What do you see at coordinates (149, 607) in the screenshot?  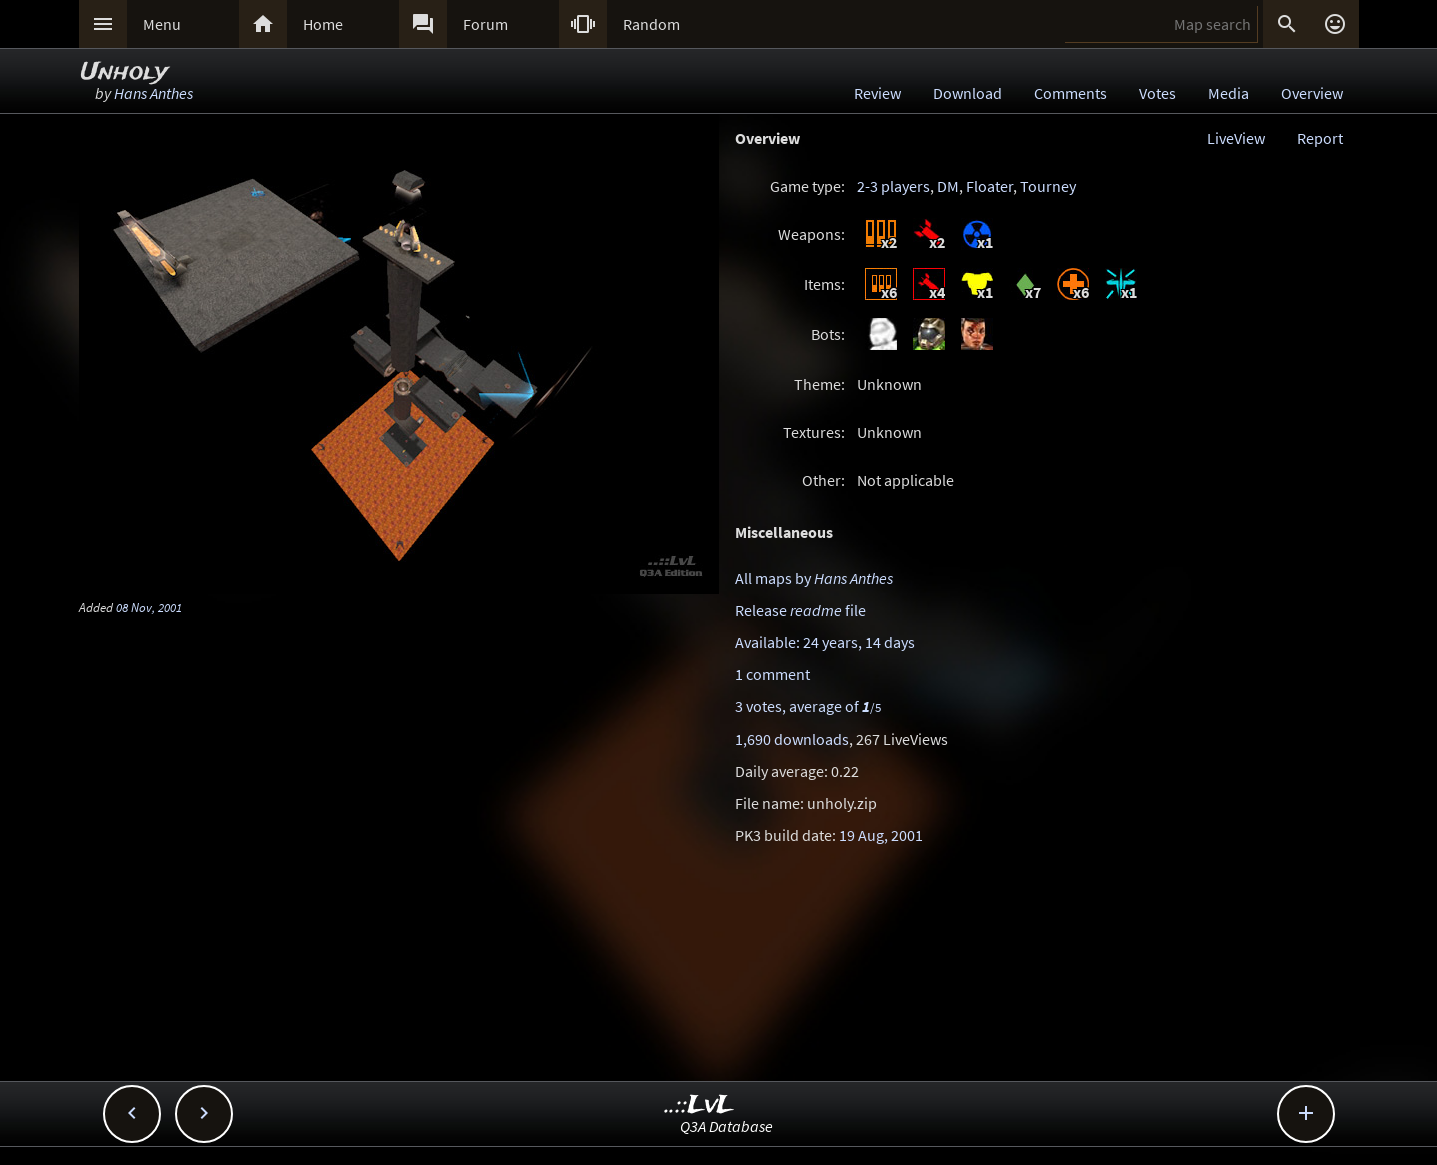 I see `08 Nov, 2001` at bounding box center [149, 607].